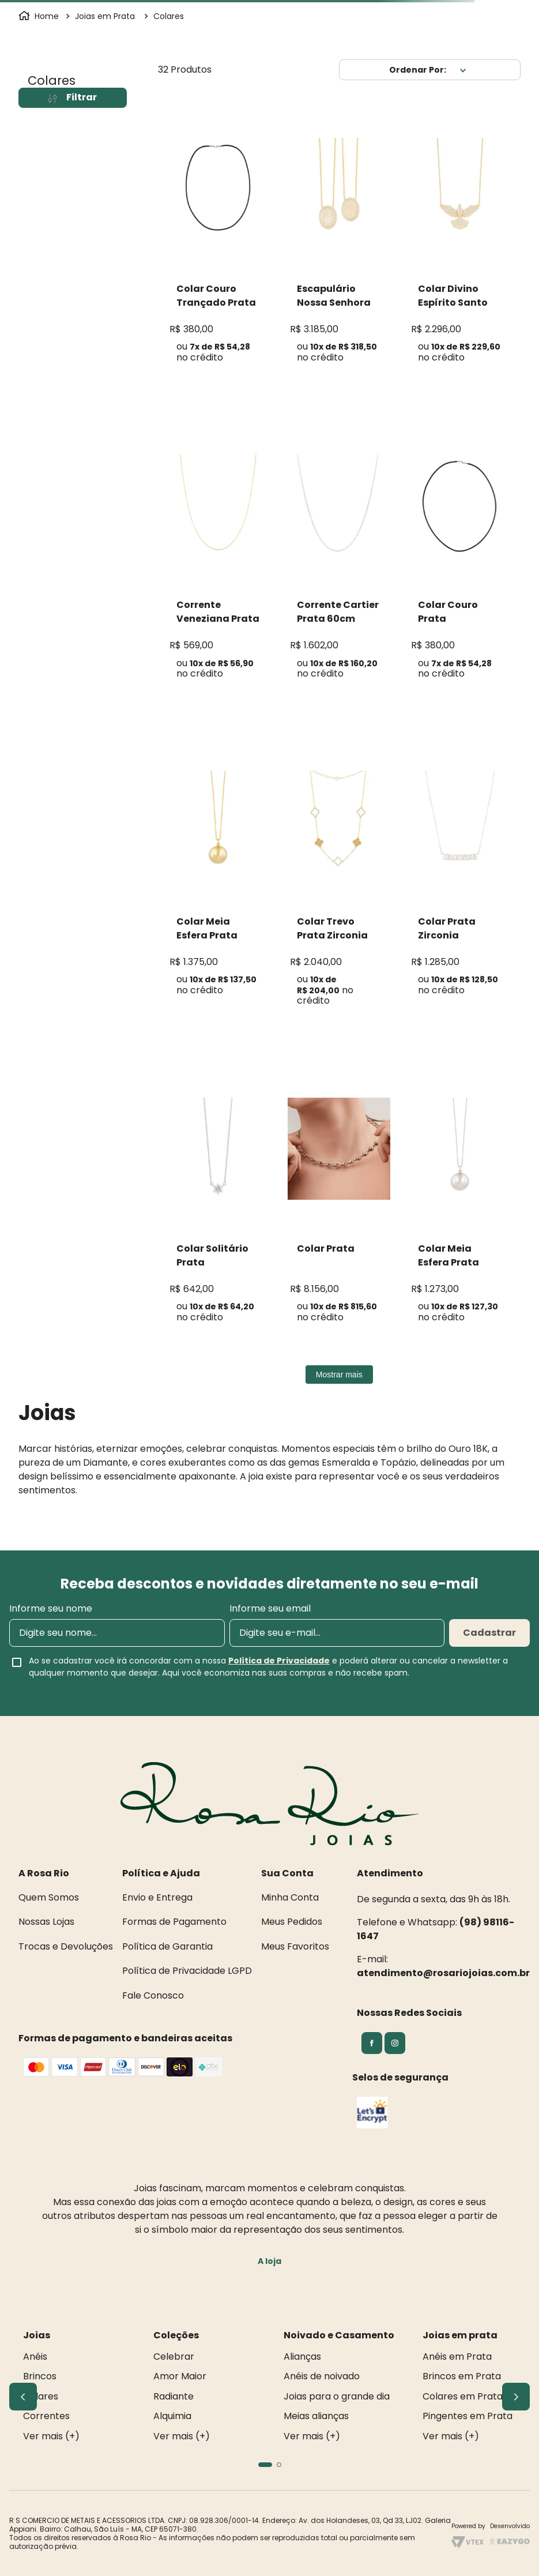 The height and width of the screenshot is (2576, 539). What do you see at coordinates (218, 254) in the screenshot?
I see `[Colar Couro Trançado Prata]` at bounding box center [218, 254].